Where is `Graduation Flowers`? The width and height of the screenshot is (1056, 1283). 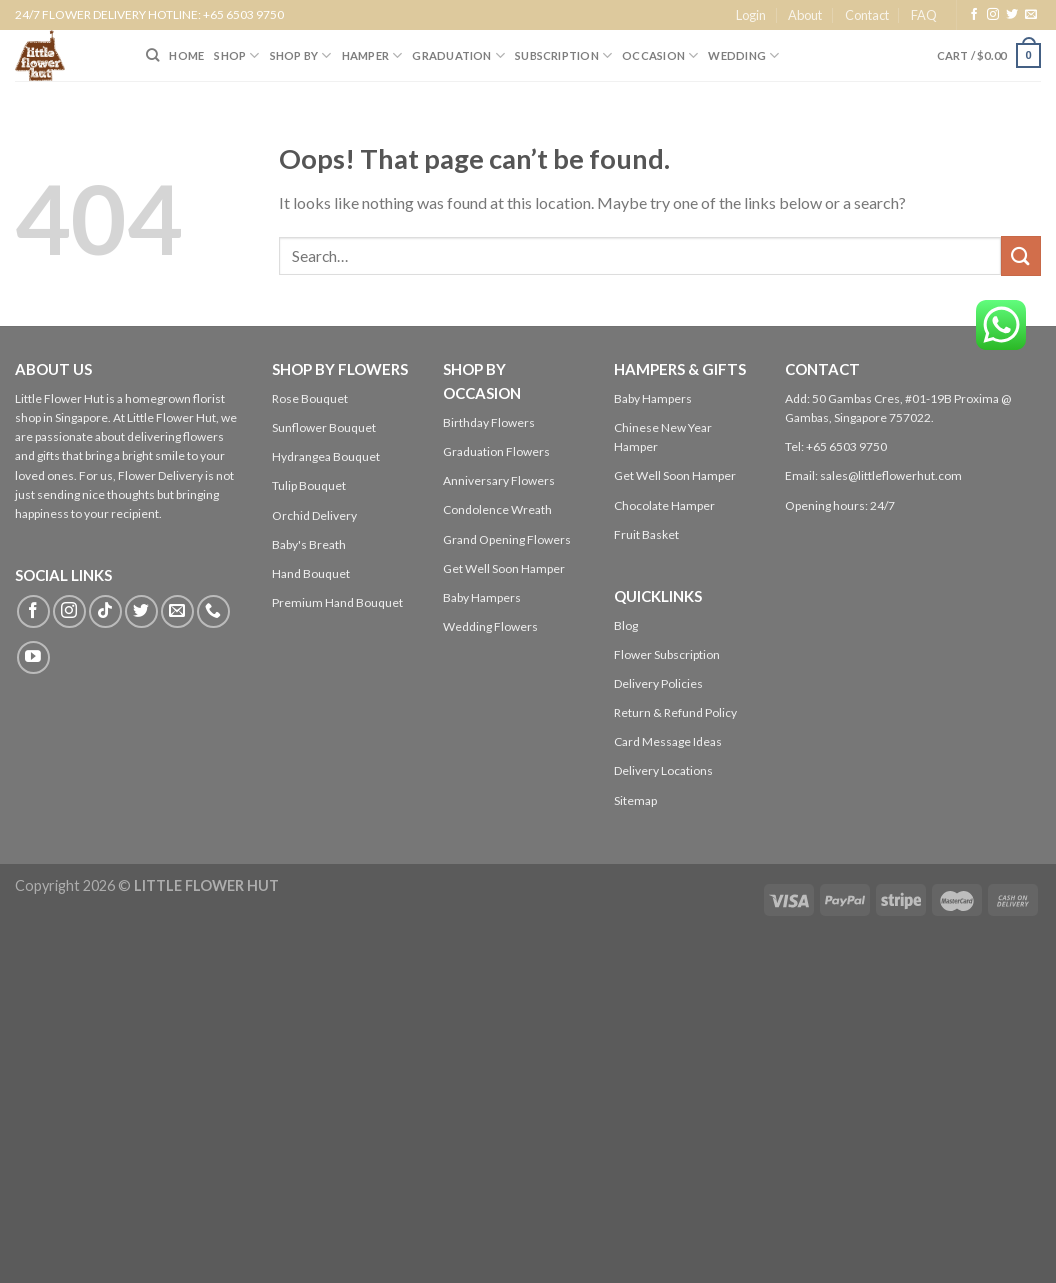 Graduation Flowers is located at coordinates (496, 451).